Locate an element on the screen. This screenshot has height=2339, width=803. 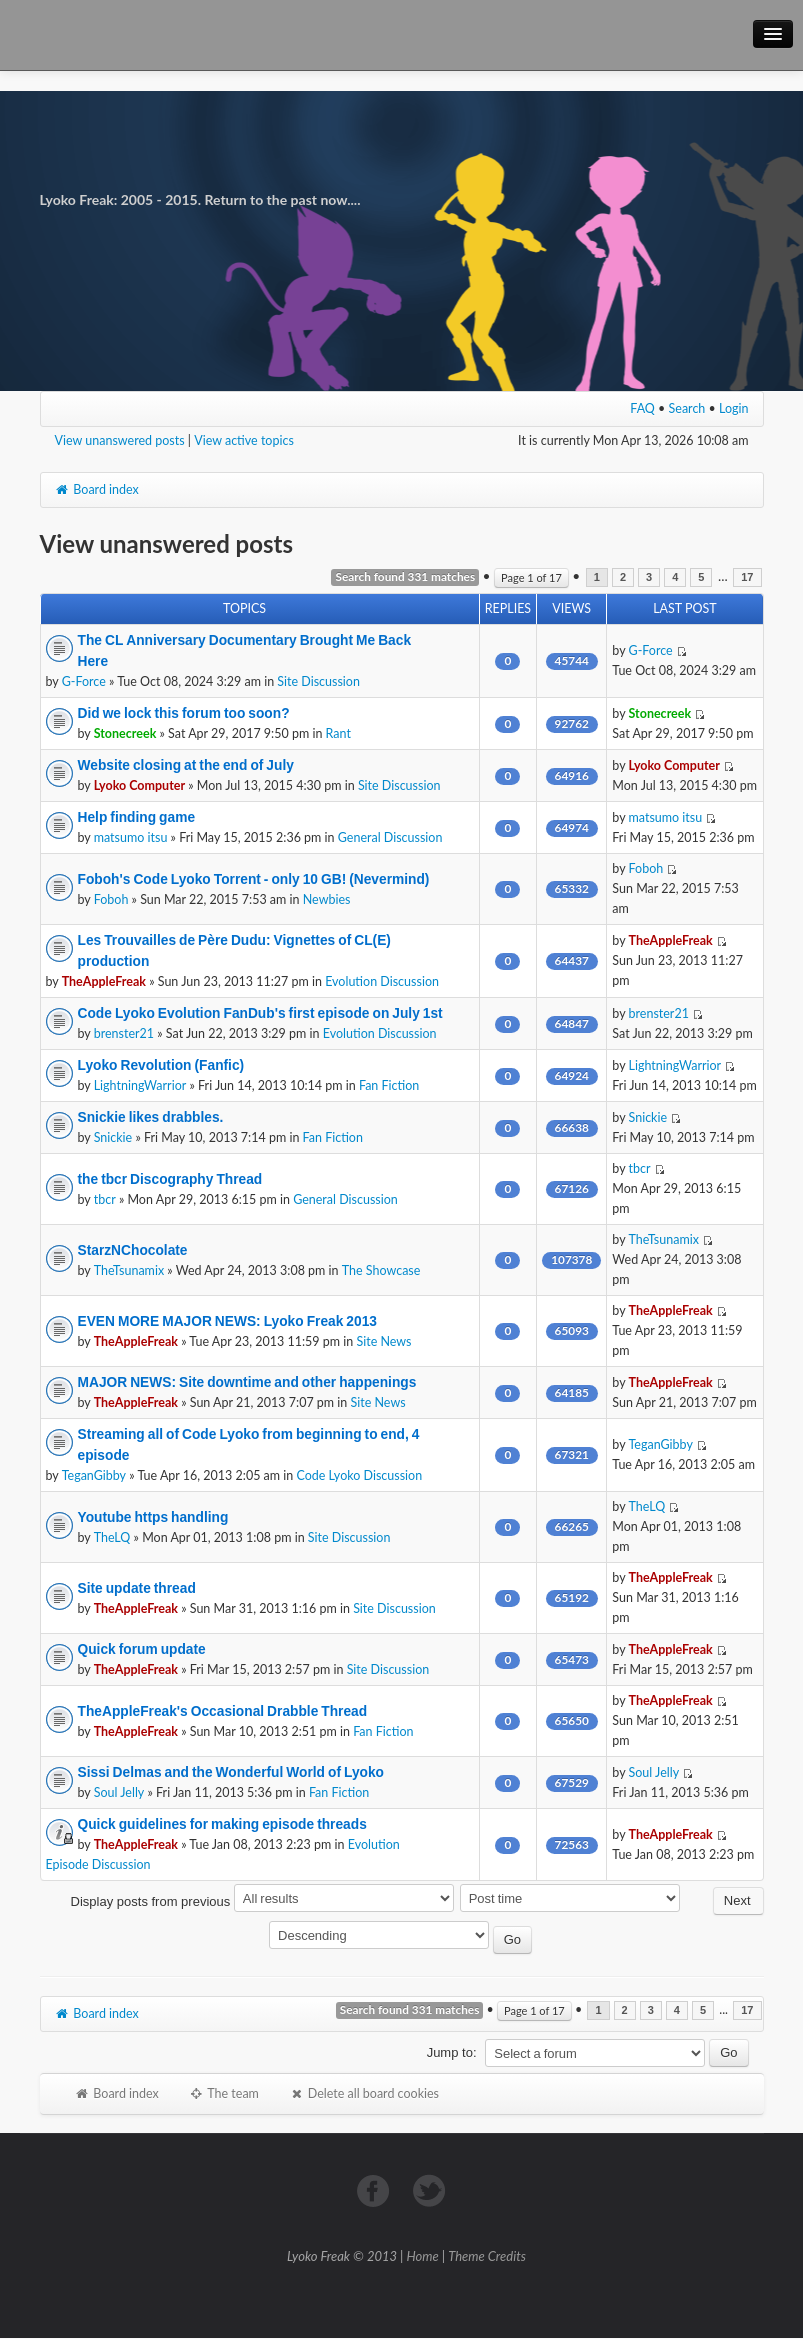
Code Lyoko Discussion is located at coordinates (360, 1475).